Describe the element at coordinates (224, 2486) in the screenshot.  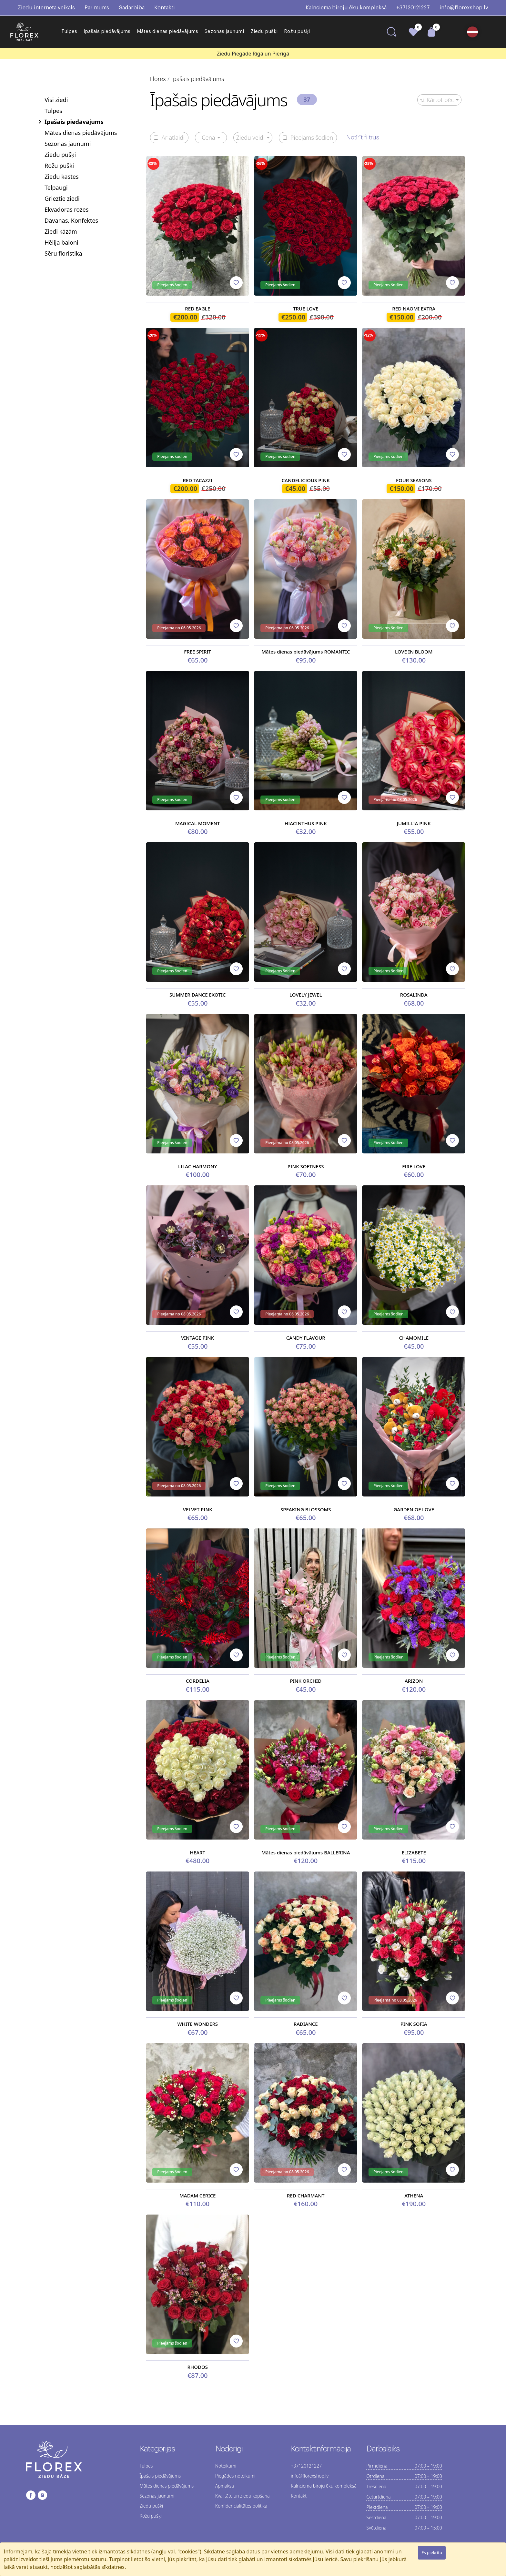
I see `Apmaksa` at that location.